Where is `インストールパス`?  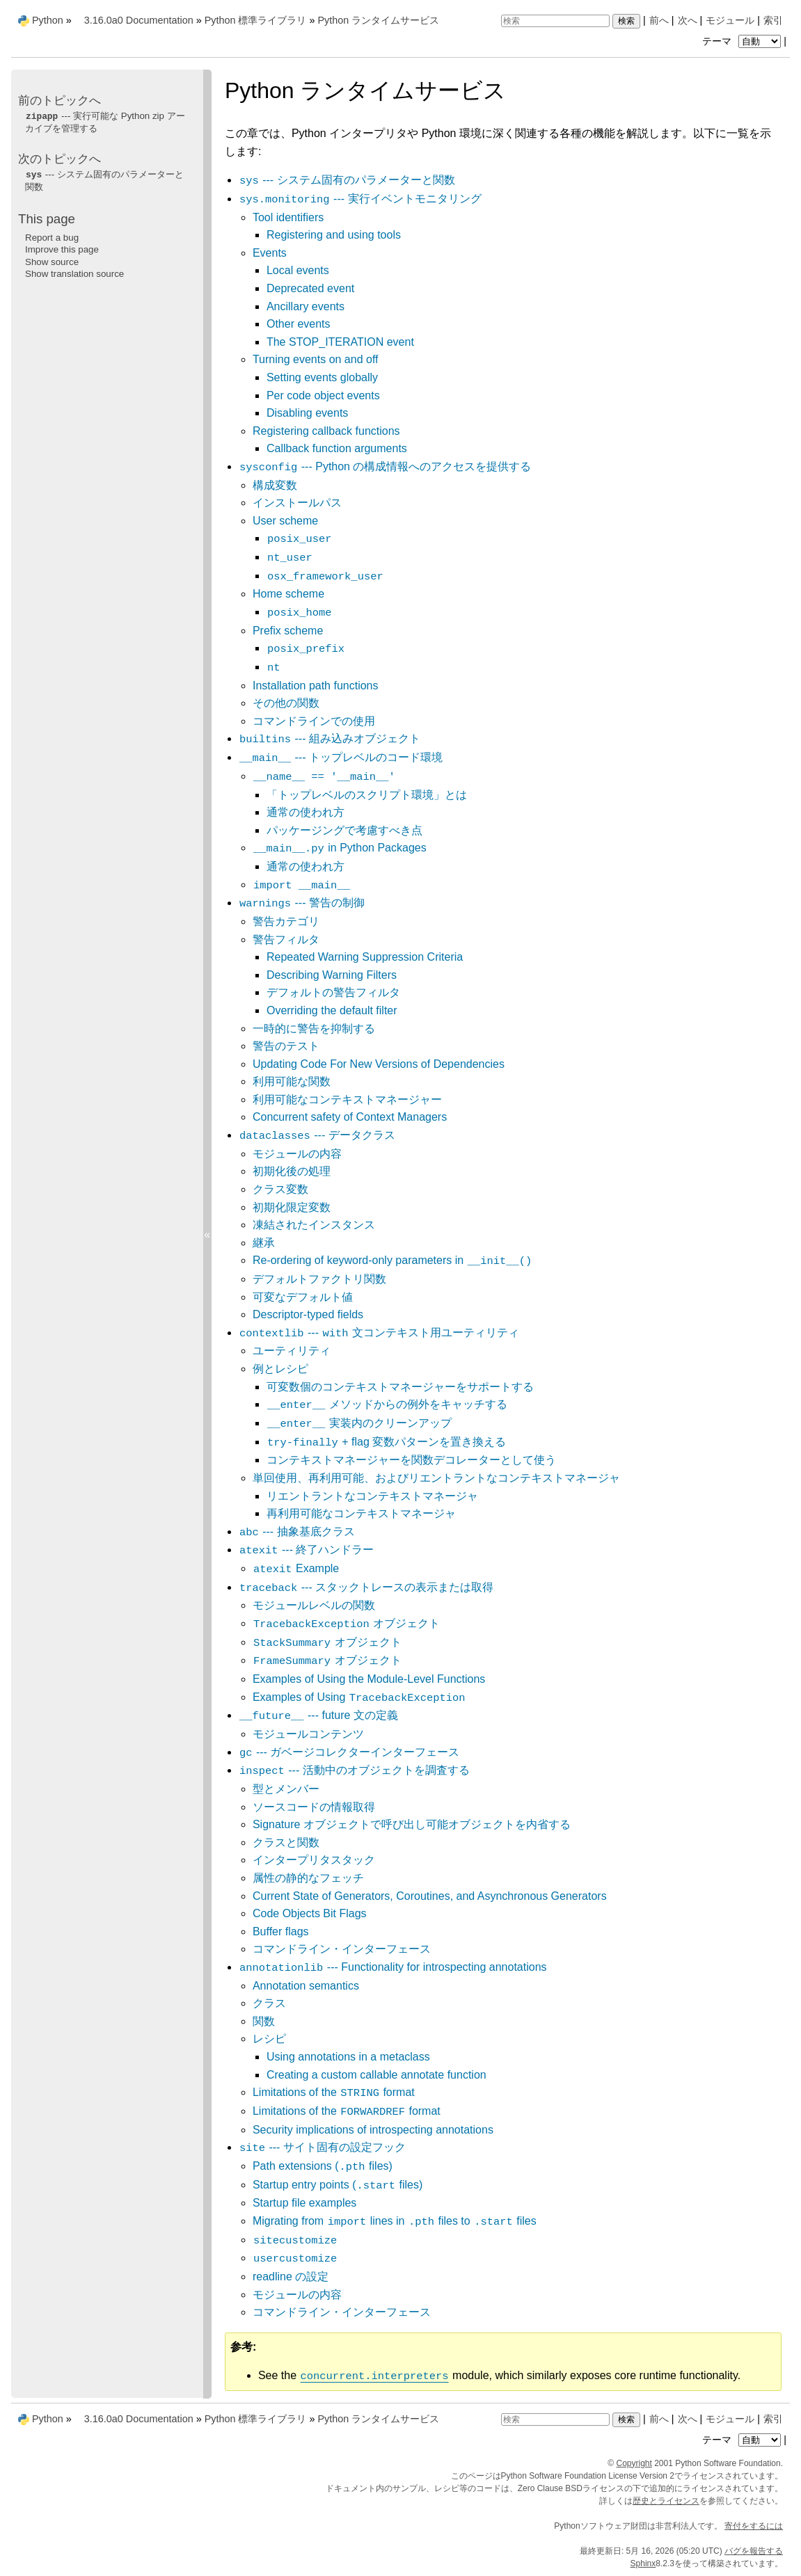
インストールパス is located at coordinates (297, 503).